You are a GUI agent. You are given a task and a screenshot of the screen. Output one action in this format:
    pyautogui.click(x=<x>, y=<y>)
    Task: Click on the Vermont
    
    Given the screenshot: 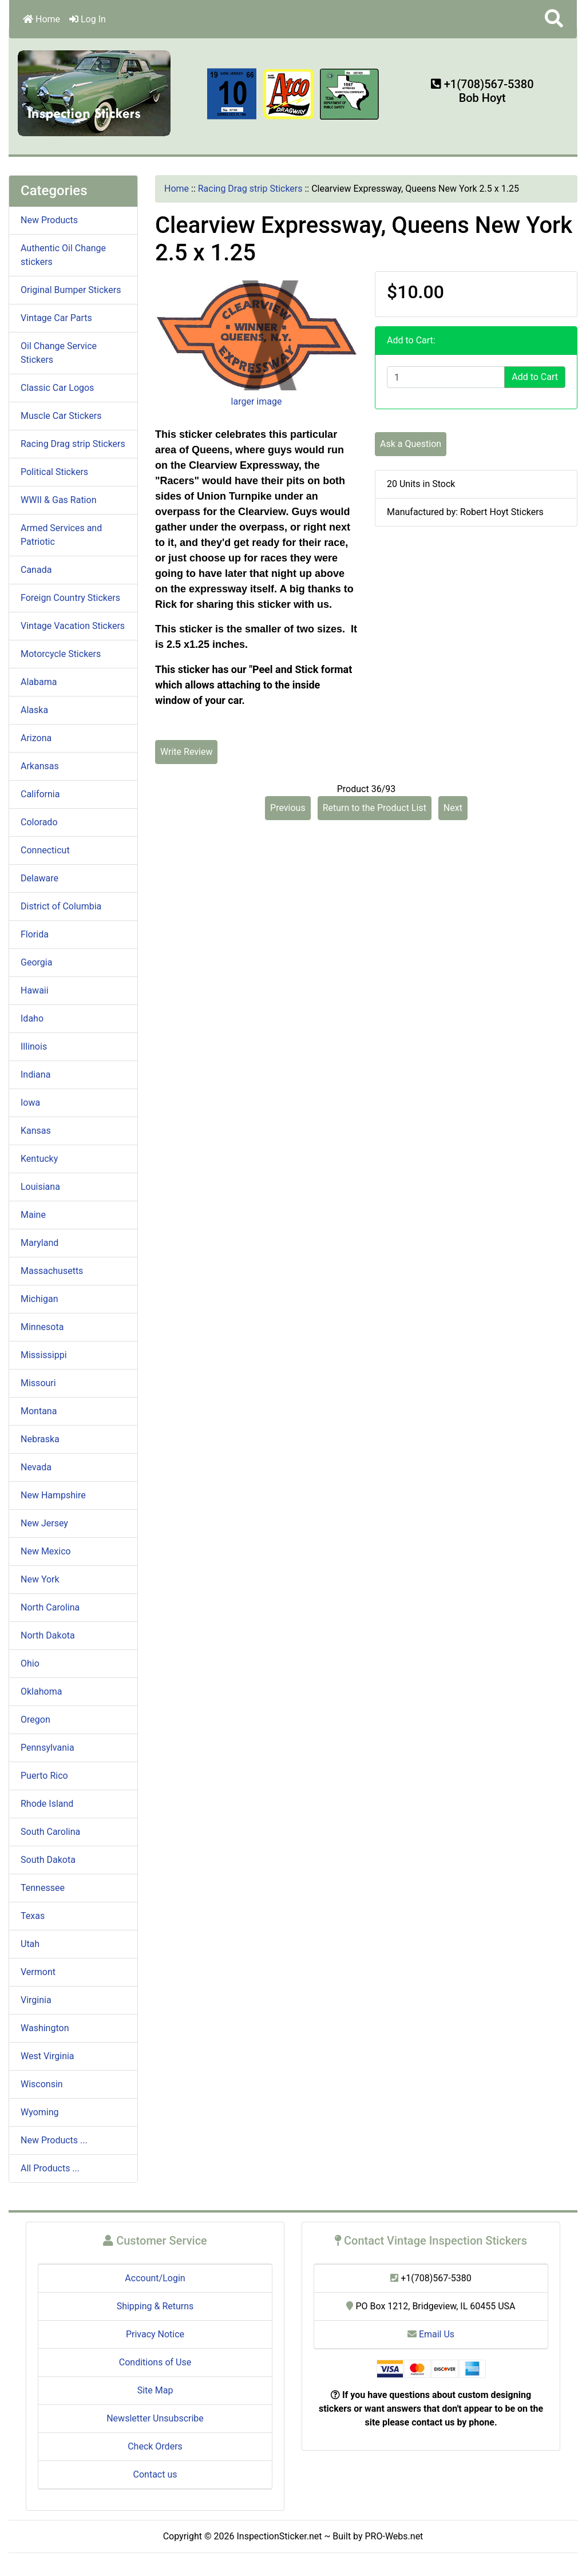 What is the action you would take?
    pyautogui.click(x=38, y=1971)
    